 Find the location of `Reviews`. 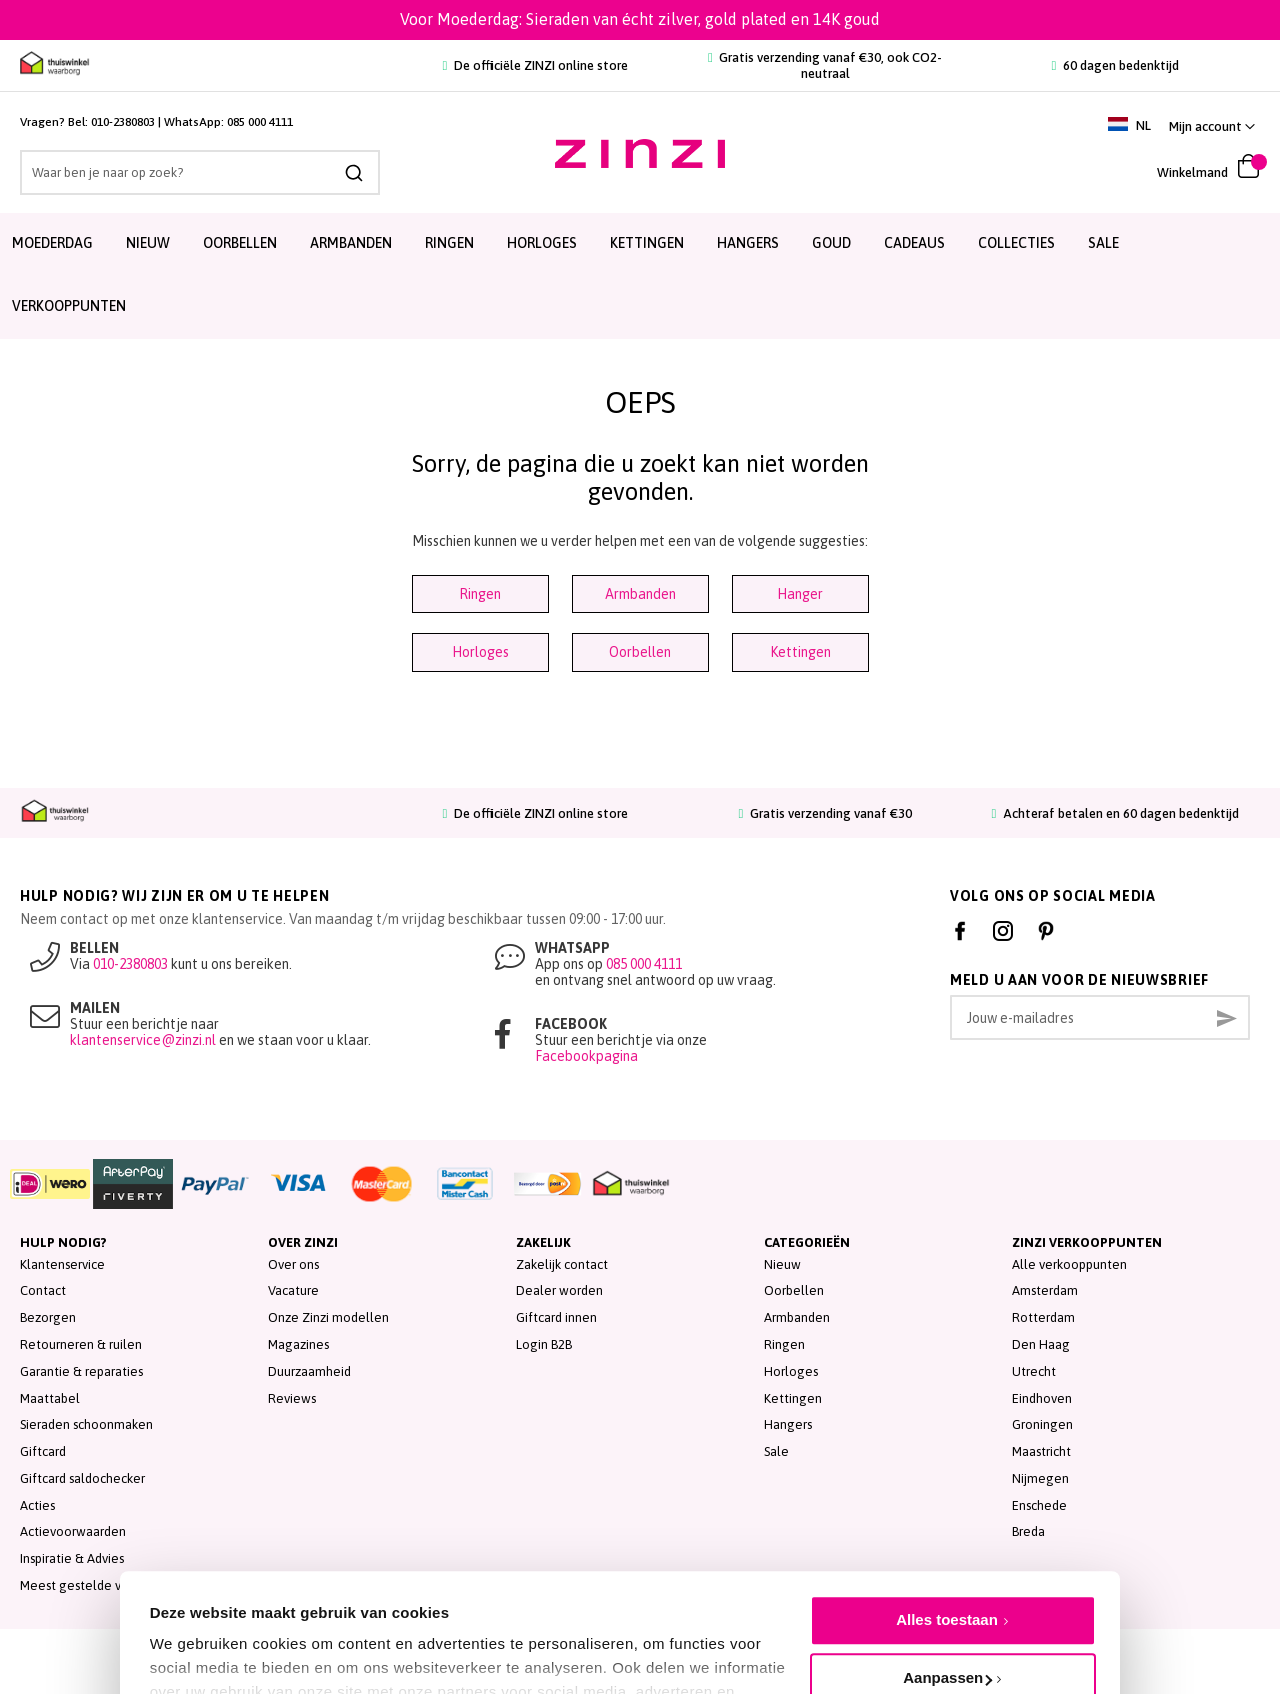

Reviews is located at coordinates (292, 1398).